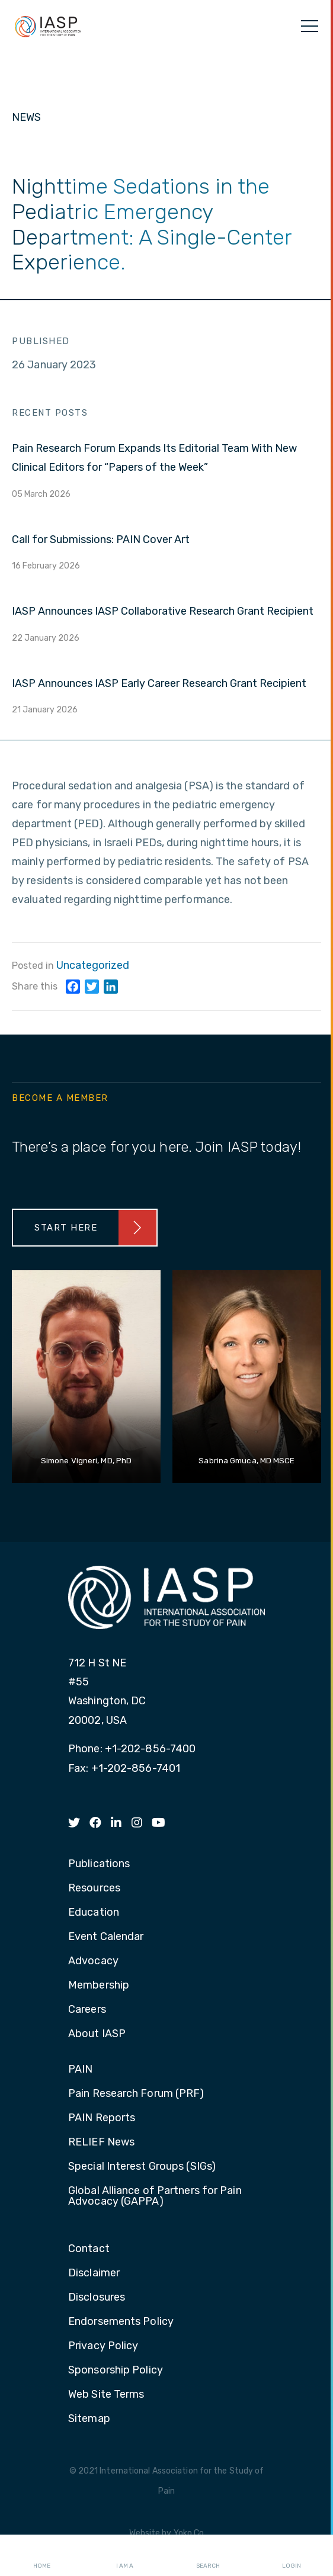 Image resolution: width=333 pixels, height=2576 pixels. Describe the element at coordinates (92, 965) in the screenshot. I see `Uncategorized` at that location.